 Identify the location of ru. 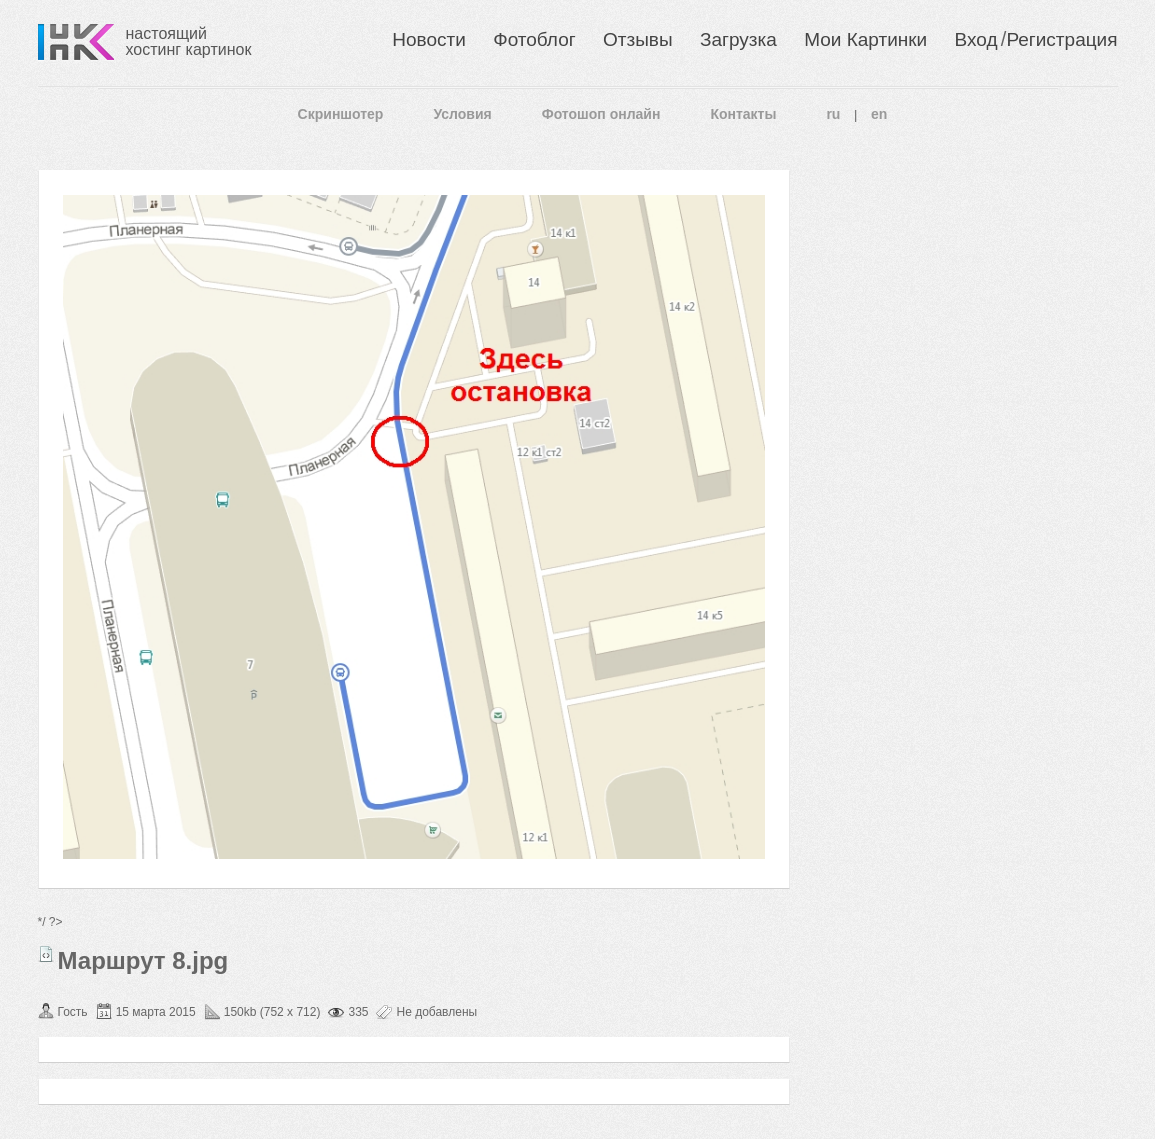
(833, 114).